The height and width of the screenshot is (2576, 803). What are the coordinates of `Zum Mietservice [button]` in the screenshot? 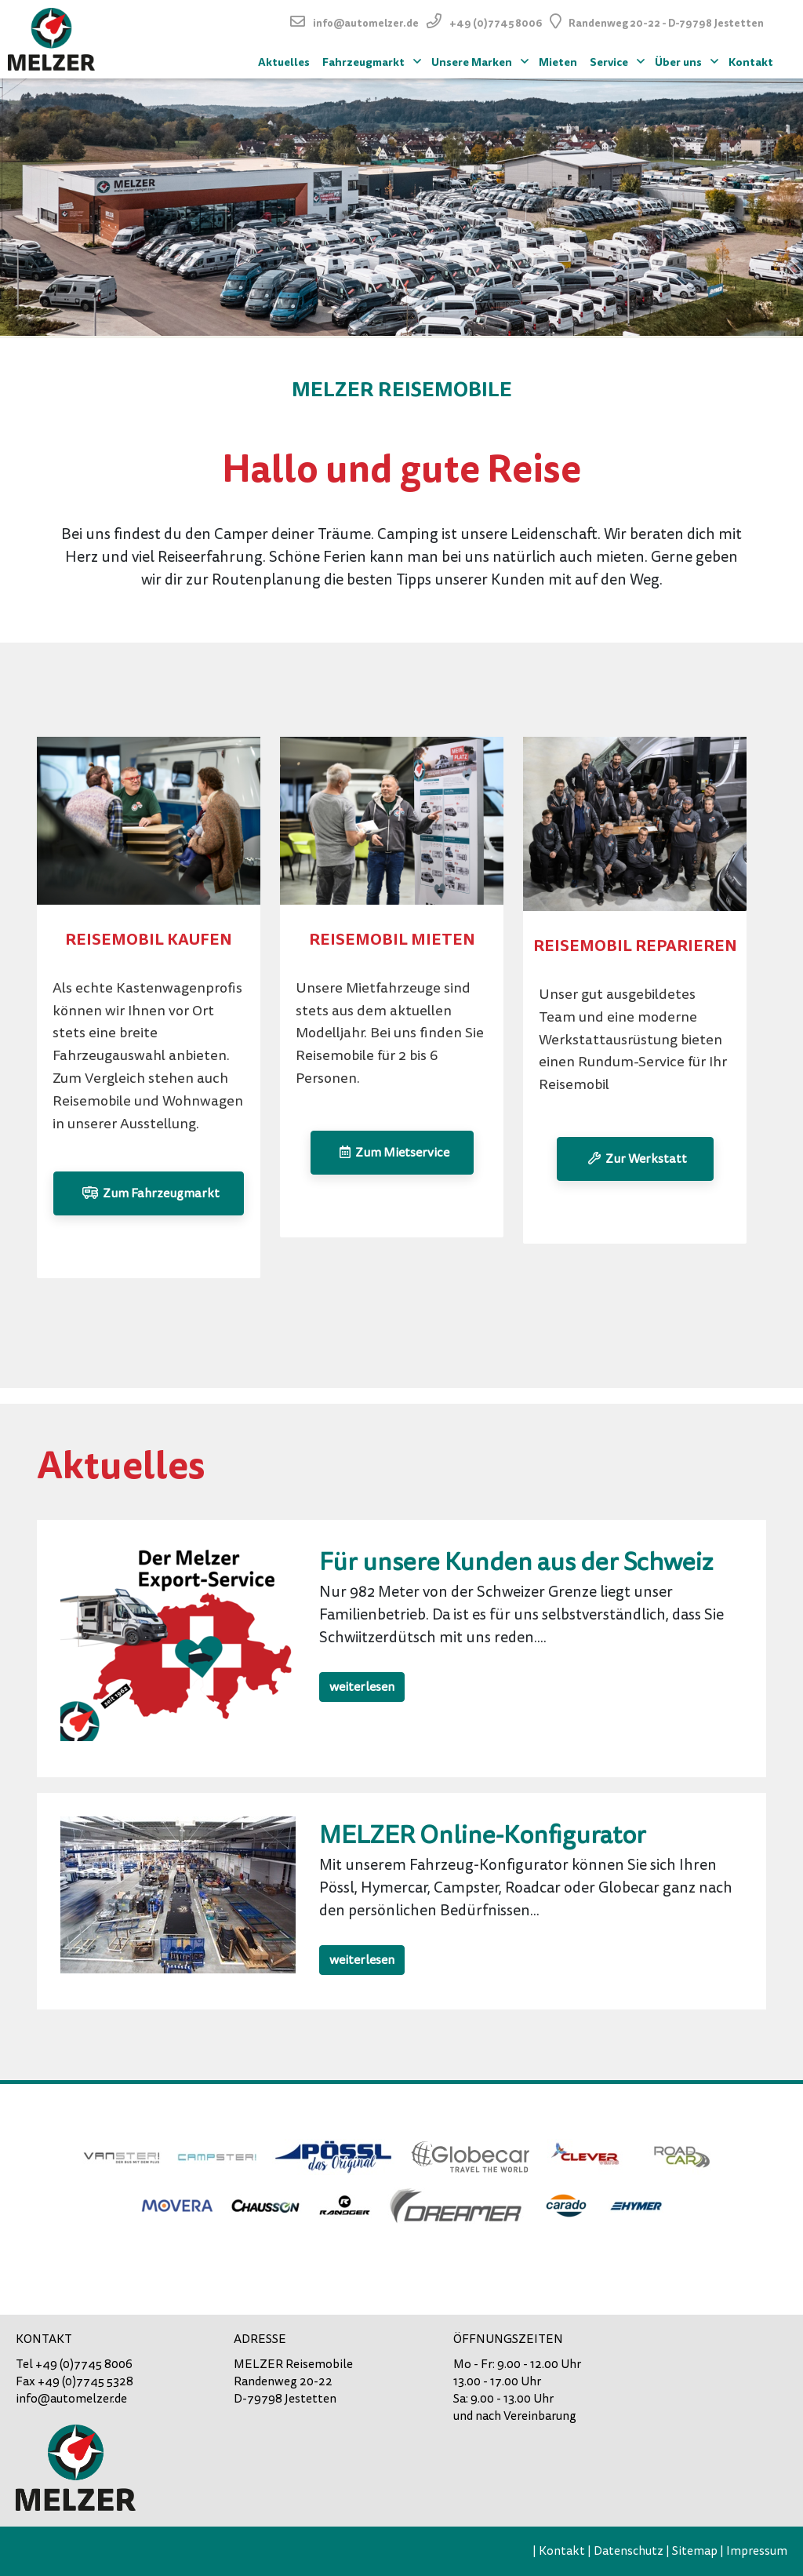 It's located at (392, 1152).